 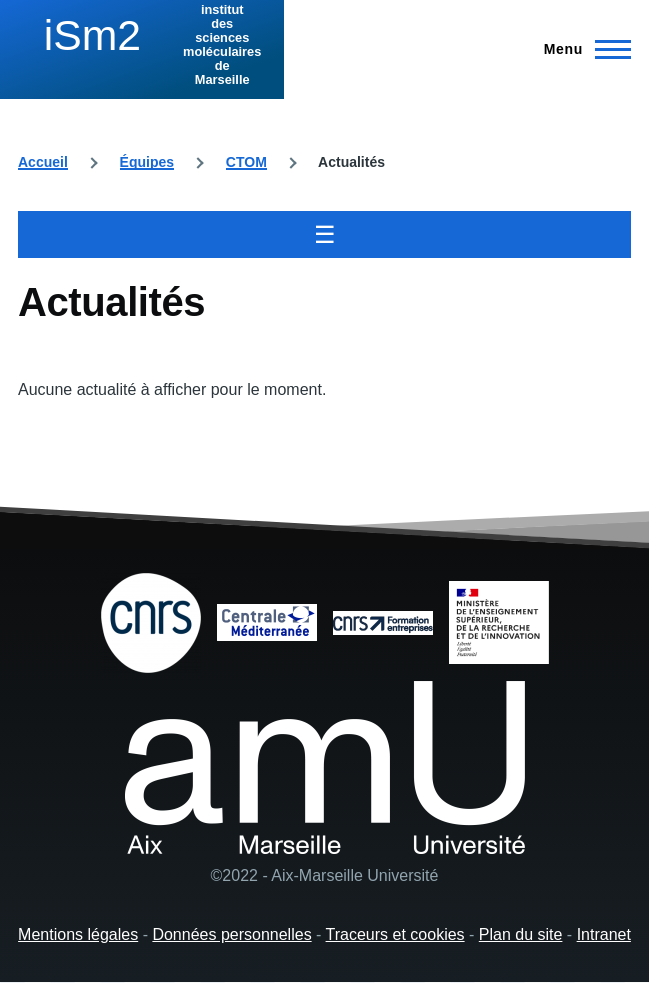 What do you see at coordinates (604, 934) in the screenshot?
I see `Intranet` at bounding box center [604, 934].